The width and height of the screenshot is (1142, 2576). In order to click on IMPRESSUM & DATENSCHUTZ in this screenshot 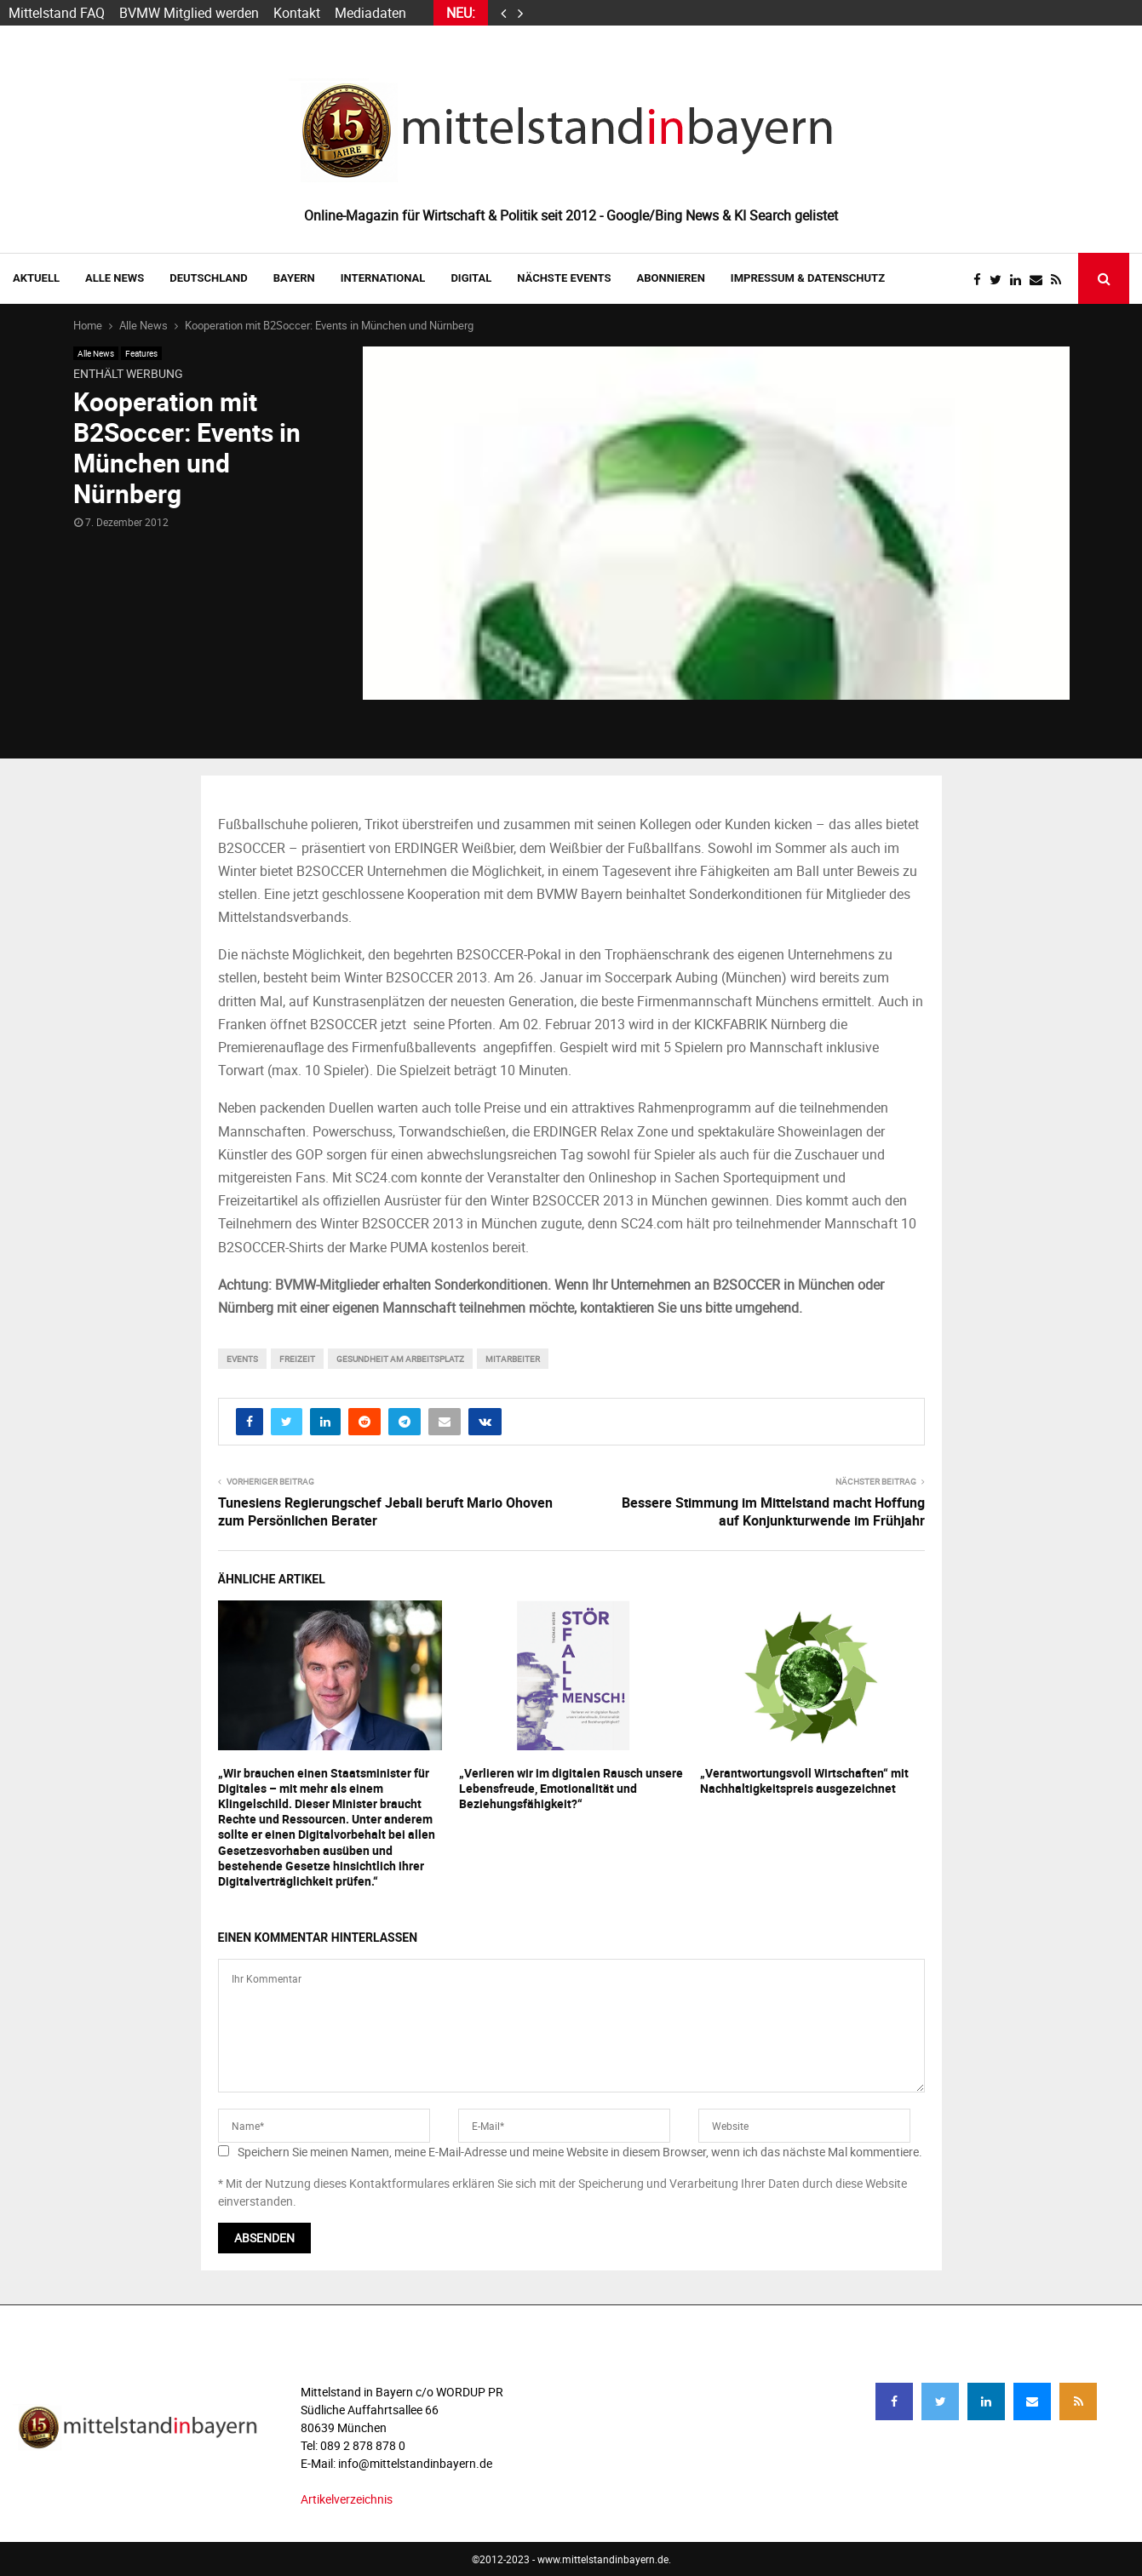, I will do `click(808, 278)`.